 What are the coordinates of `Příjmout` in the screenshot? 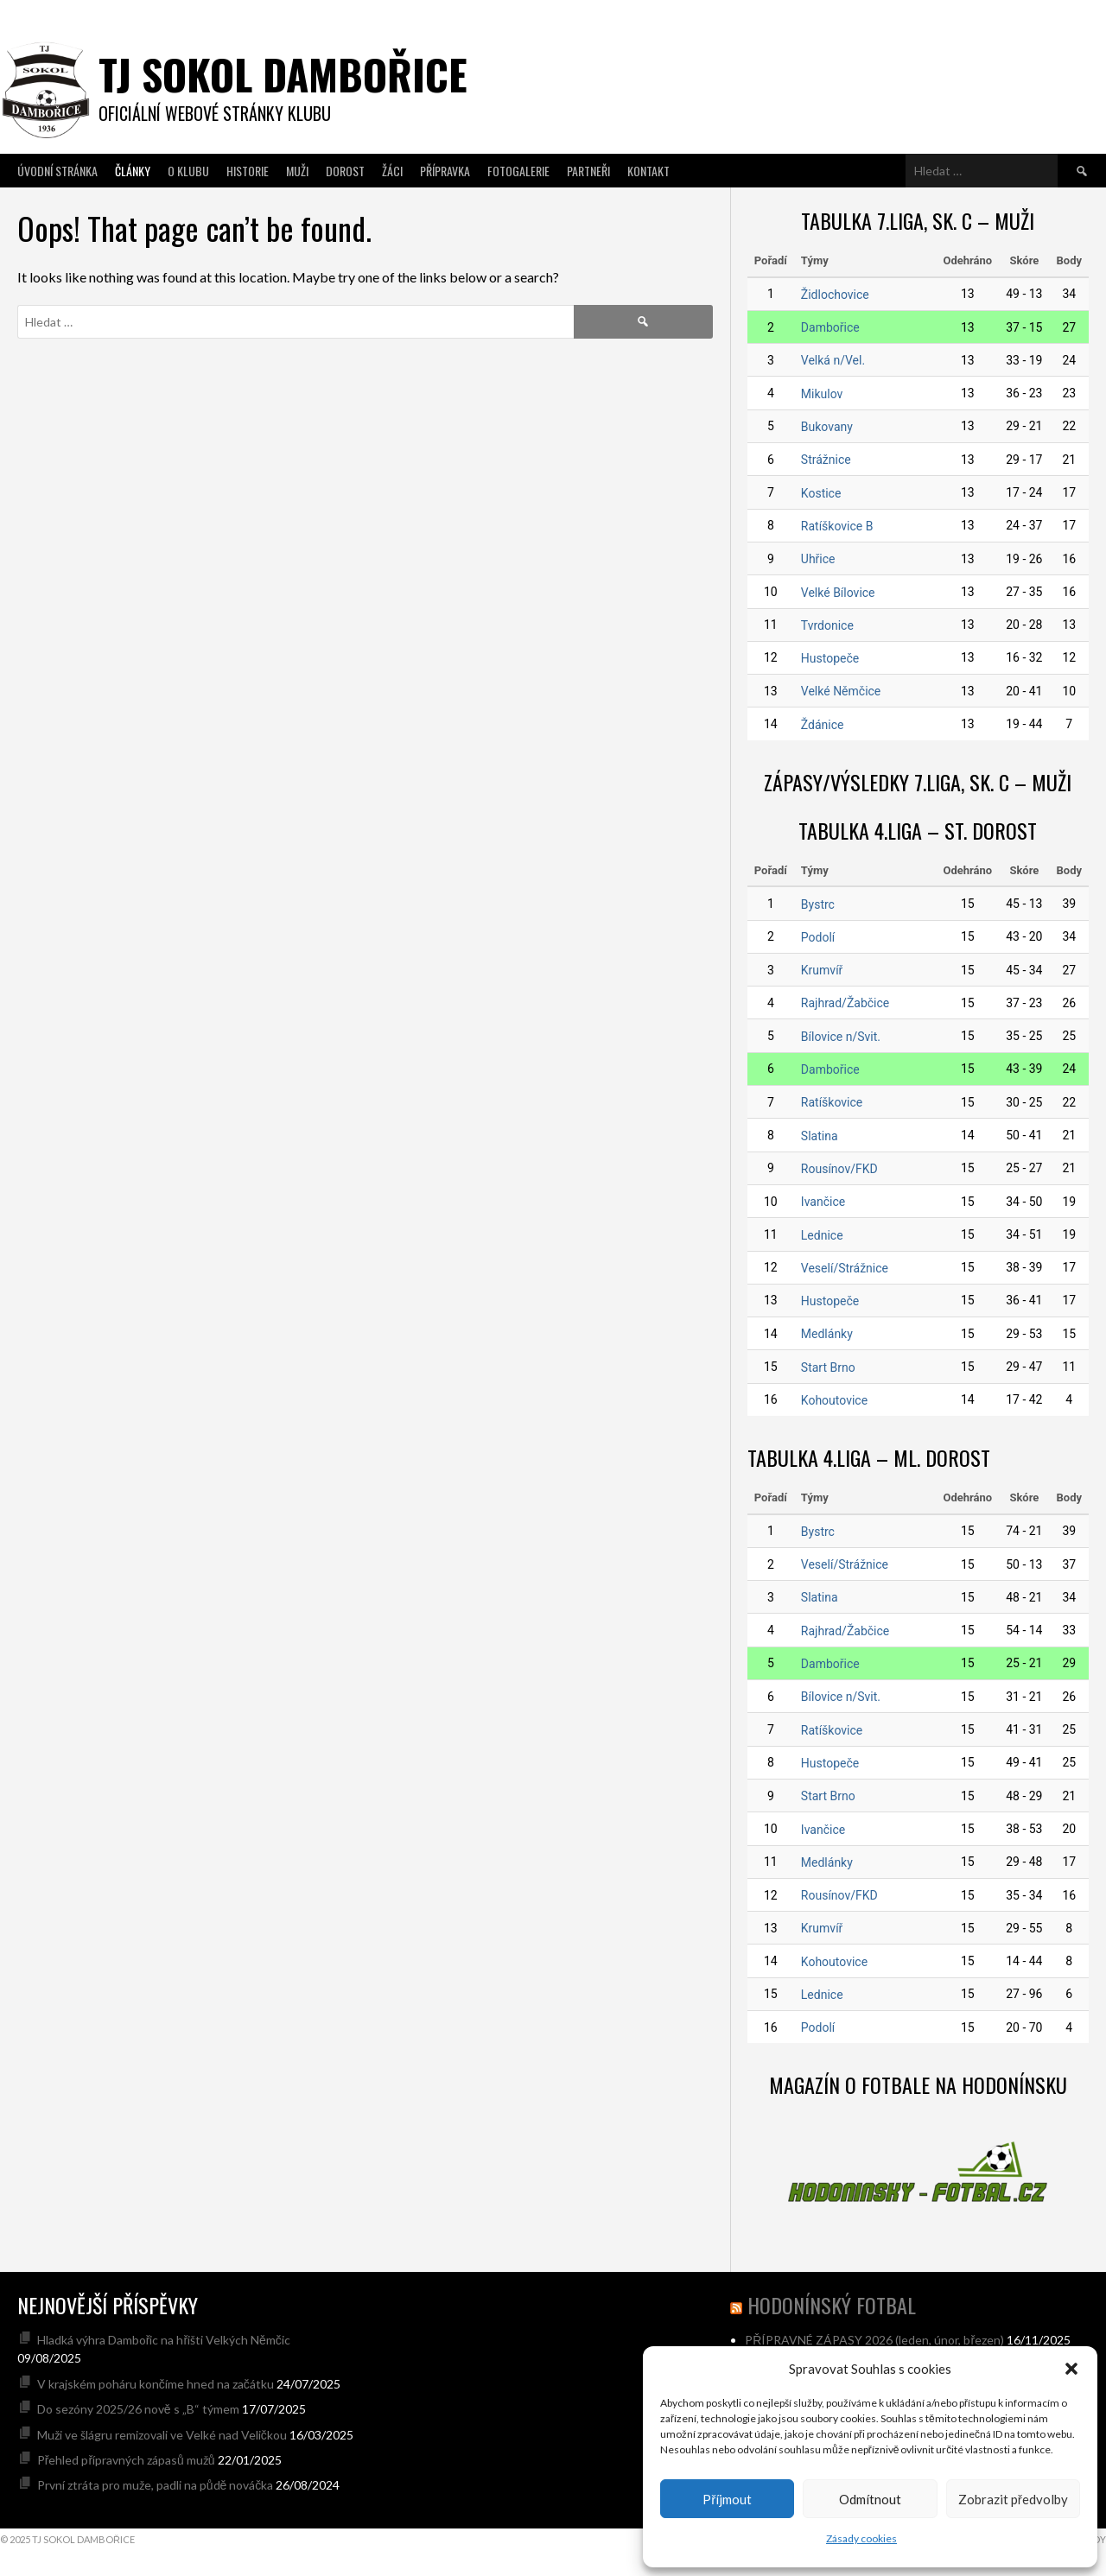 It's located at (727, 2499).